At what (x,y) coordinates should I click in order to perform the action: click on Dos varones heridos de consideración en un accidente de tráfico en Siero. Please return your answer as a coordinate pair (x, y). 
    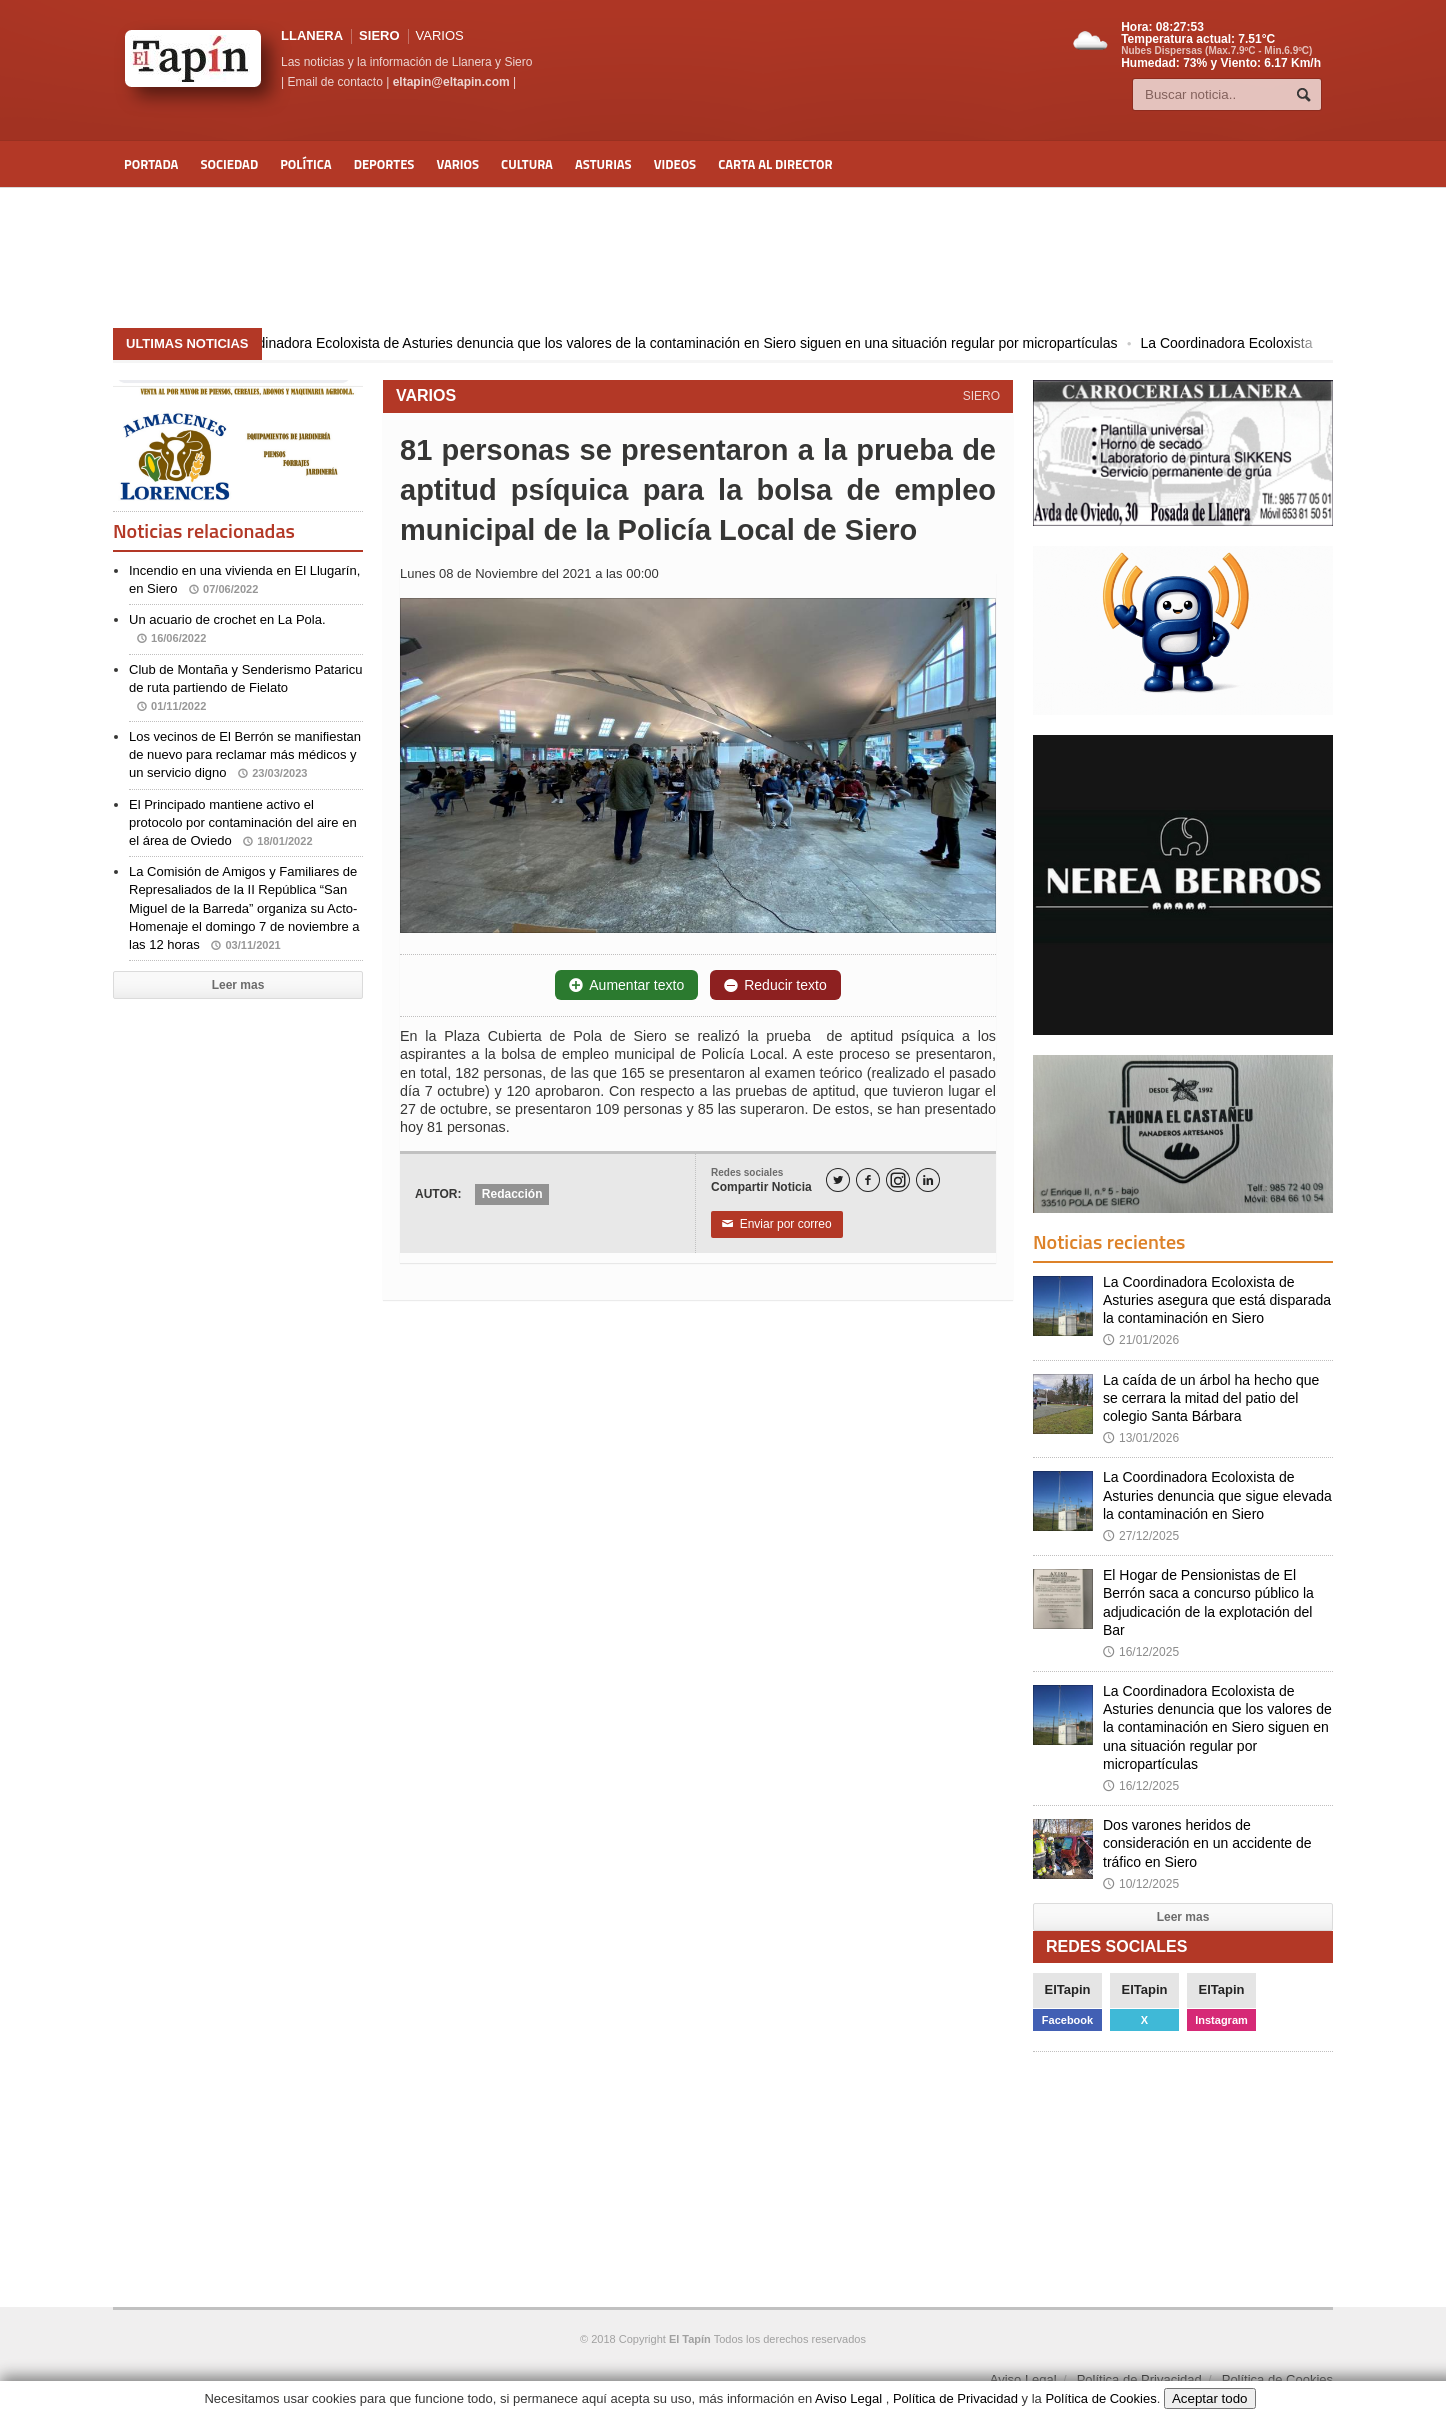
    Looking at the image, I should click on (1207, 1843).